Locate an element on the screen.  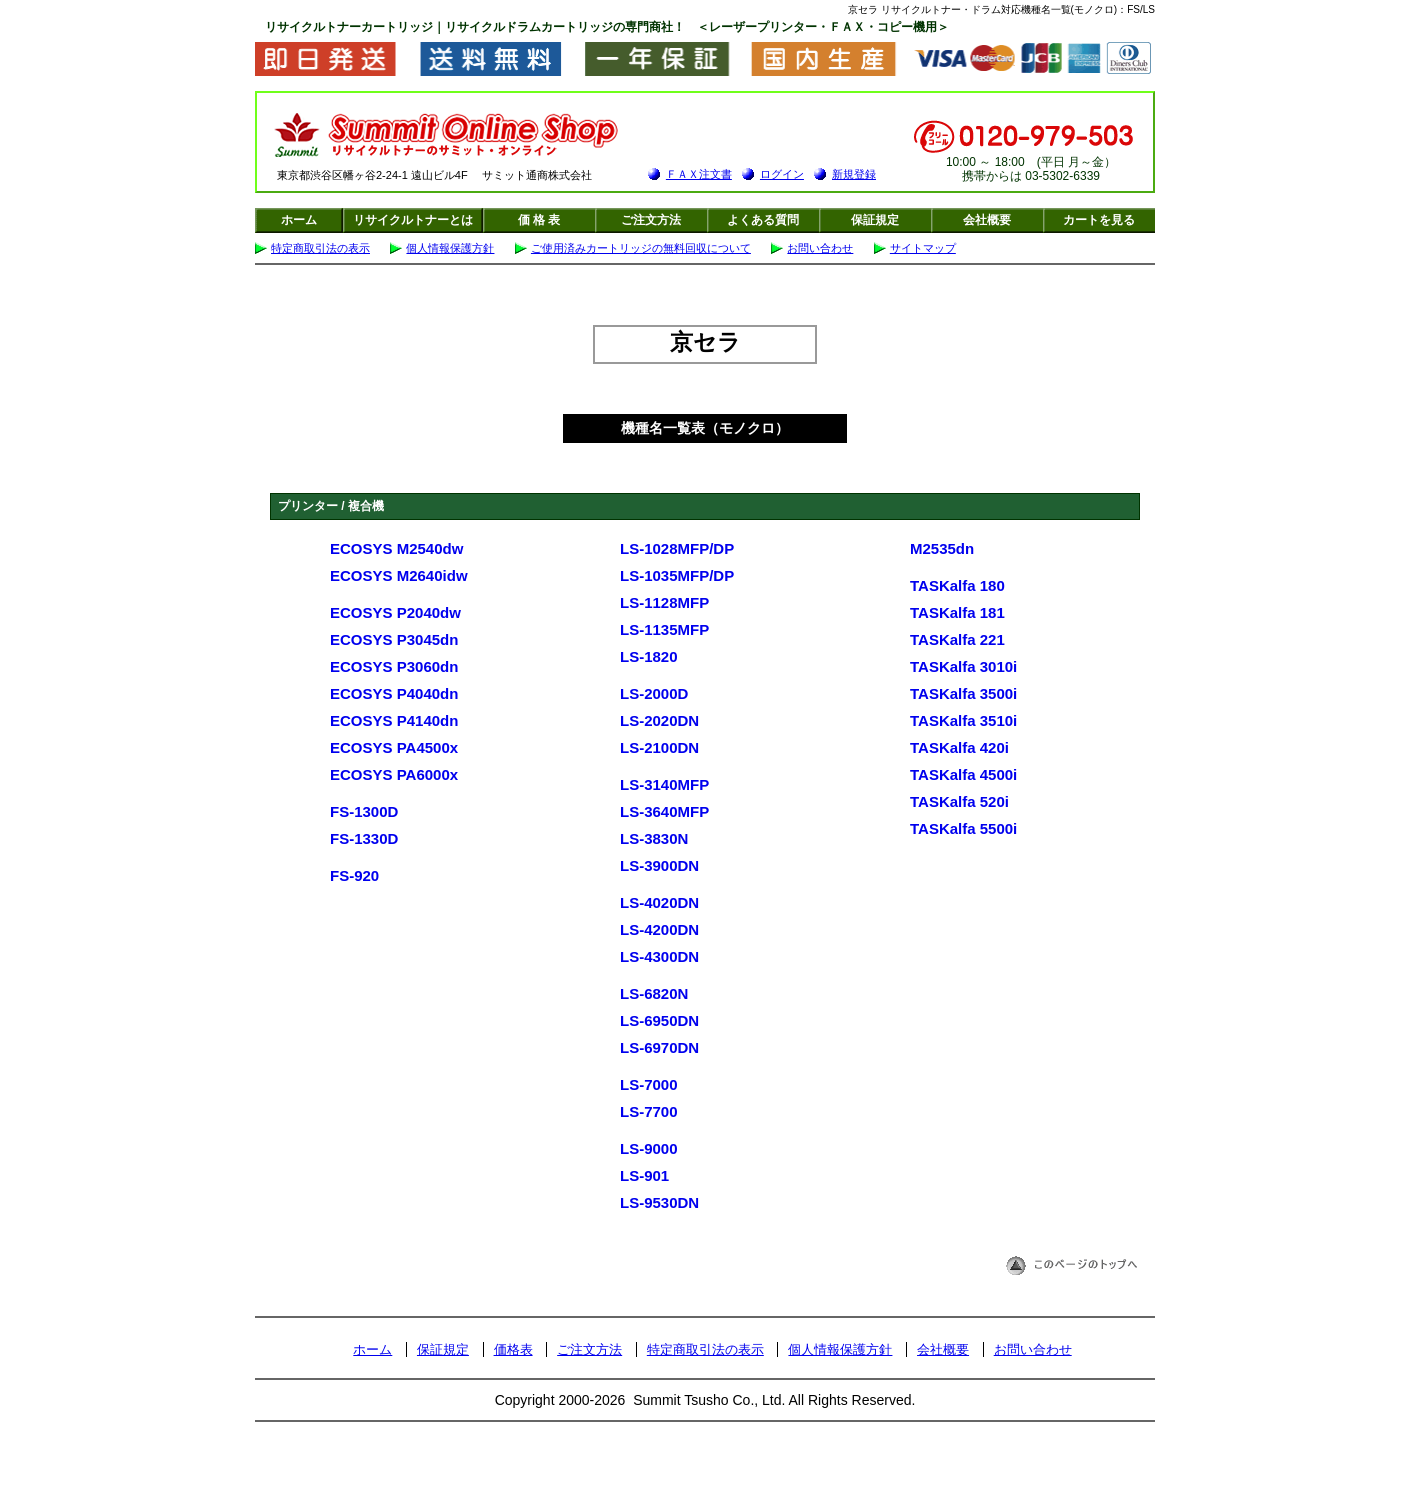
M2535dn is located at coordinates (942, 548).